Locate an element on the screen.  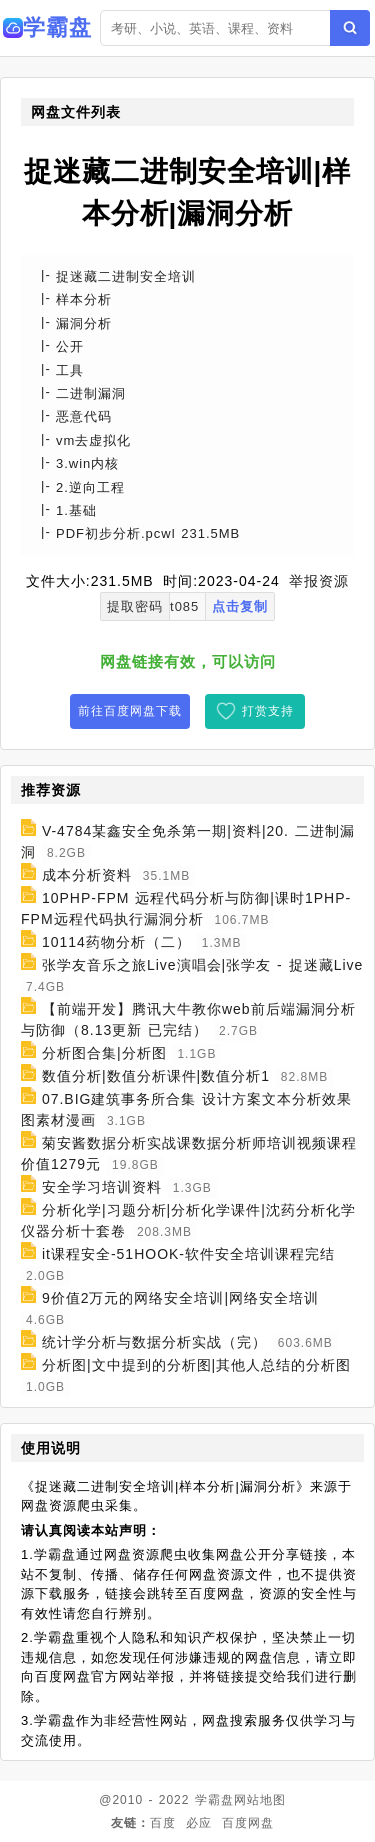
打赏支持 is located at coordinates (268, 711).